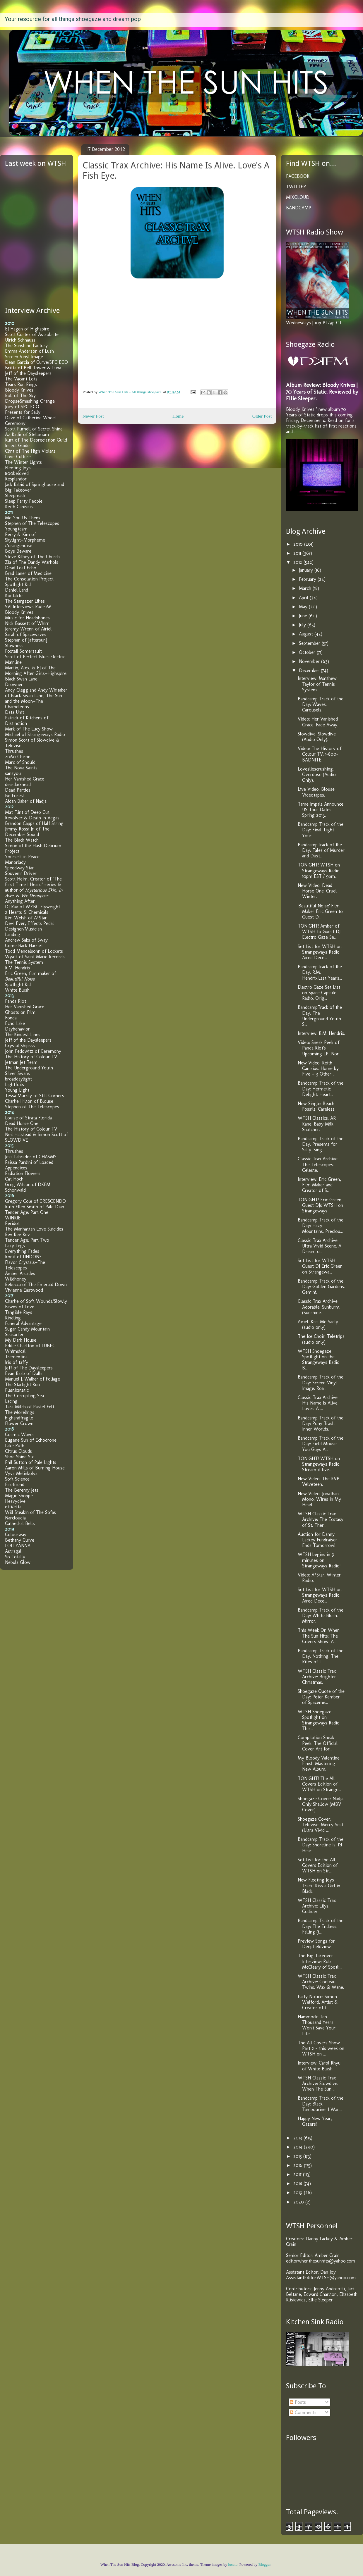 Image resolution: width=363 pixels, height=2576 pixels. I want to click on Daybehavior, so click(17, 1029).